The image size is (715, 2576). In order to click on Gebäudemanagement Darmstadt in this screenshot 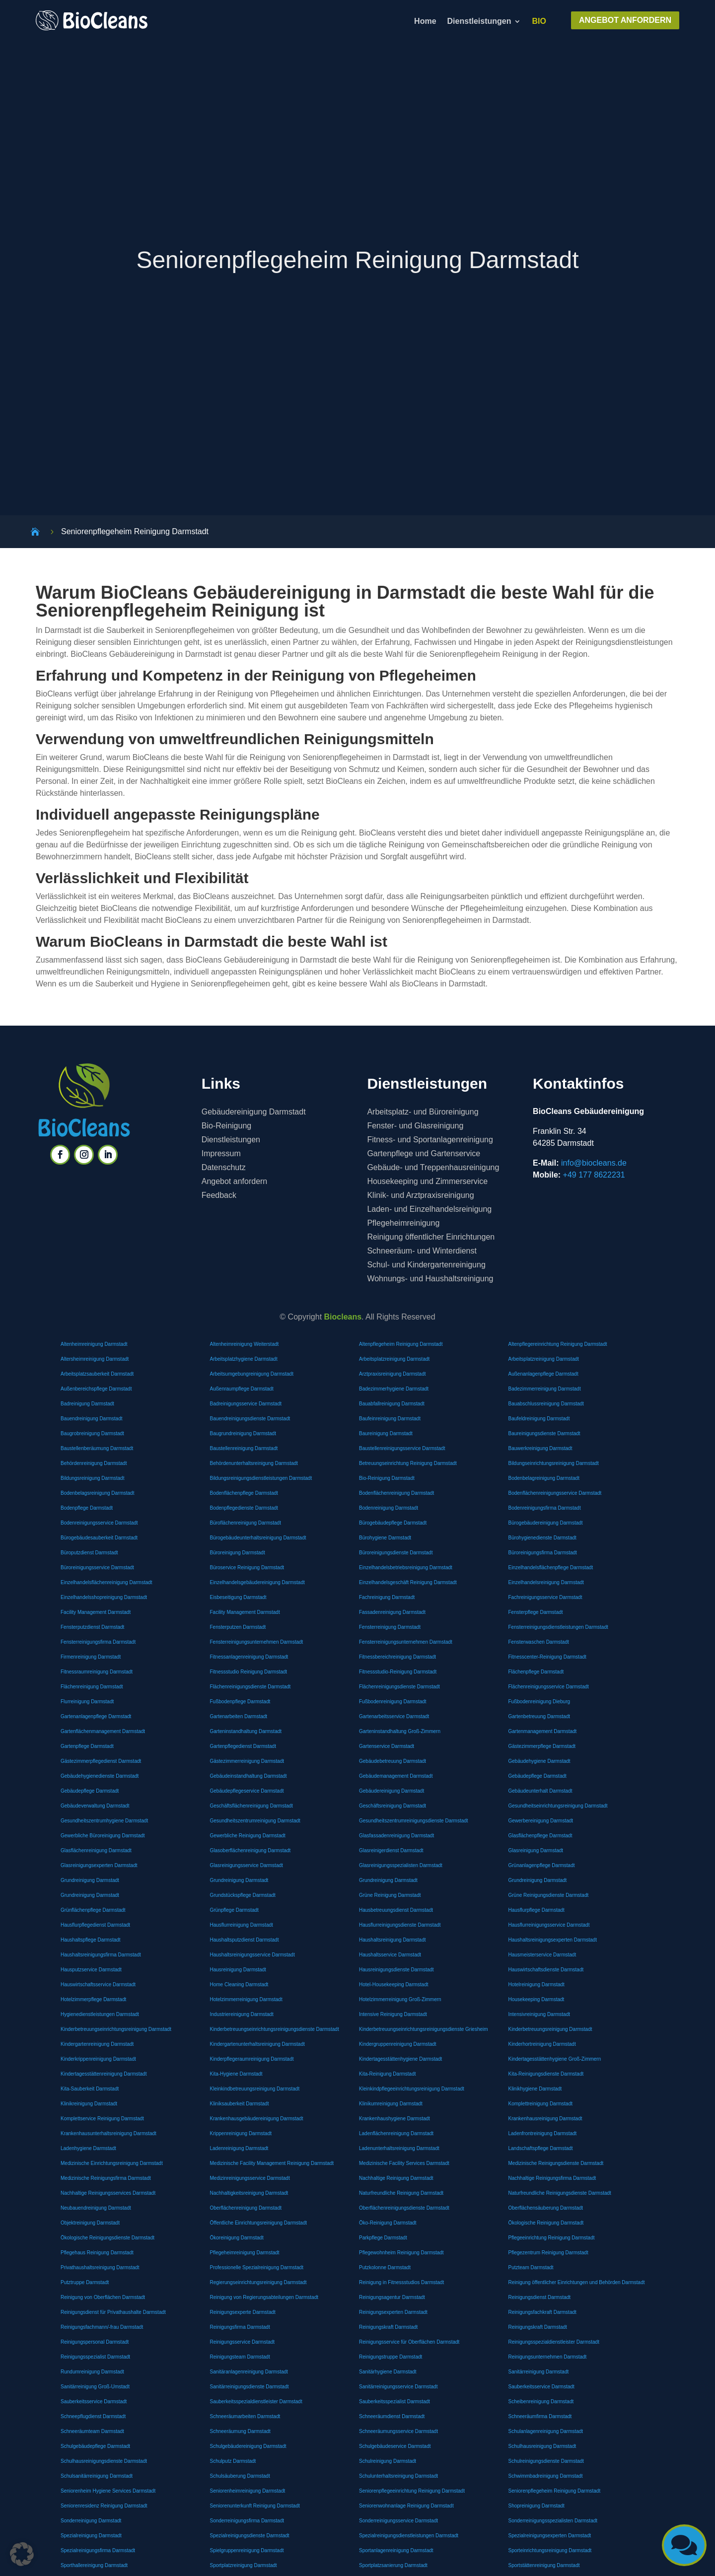, I will do `click(395, 1776)`.